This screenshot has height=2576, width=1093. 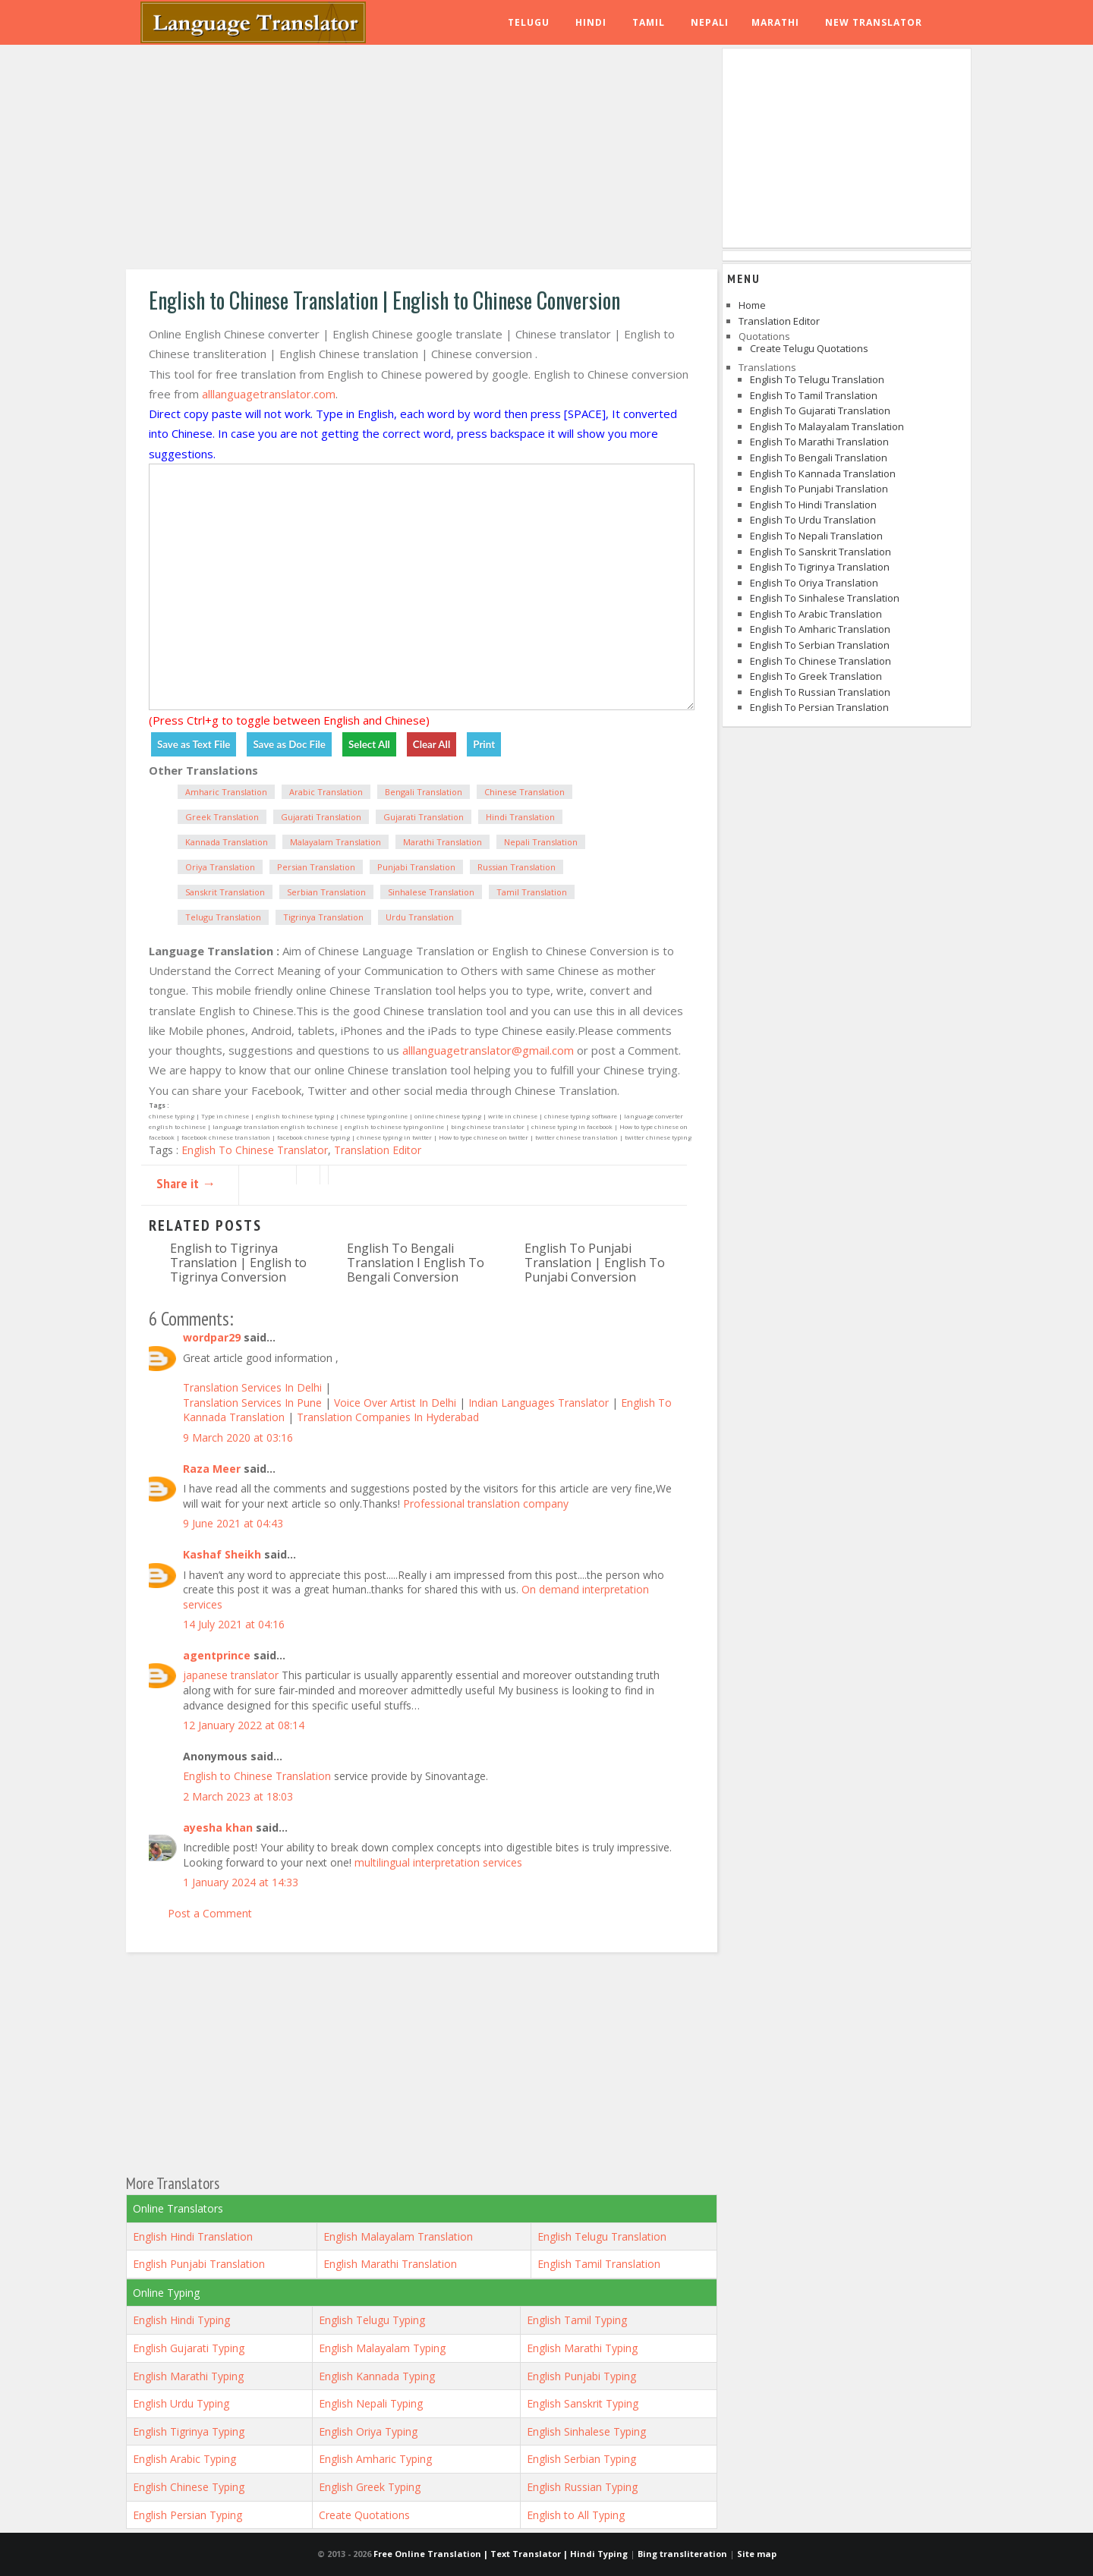 What do you see at coordinates (238, 1437) in the screenshot?
I see `9 March 2020 at 03:16` at bounding box center [238, 1437].